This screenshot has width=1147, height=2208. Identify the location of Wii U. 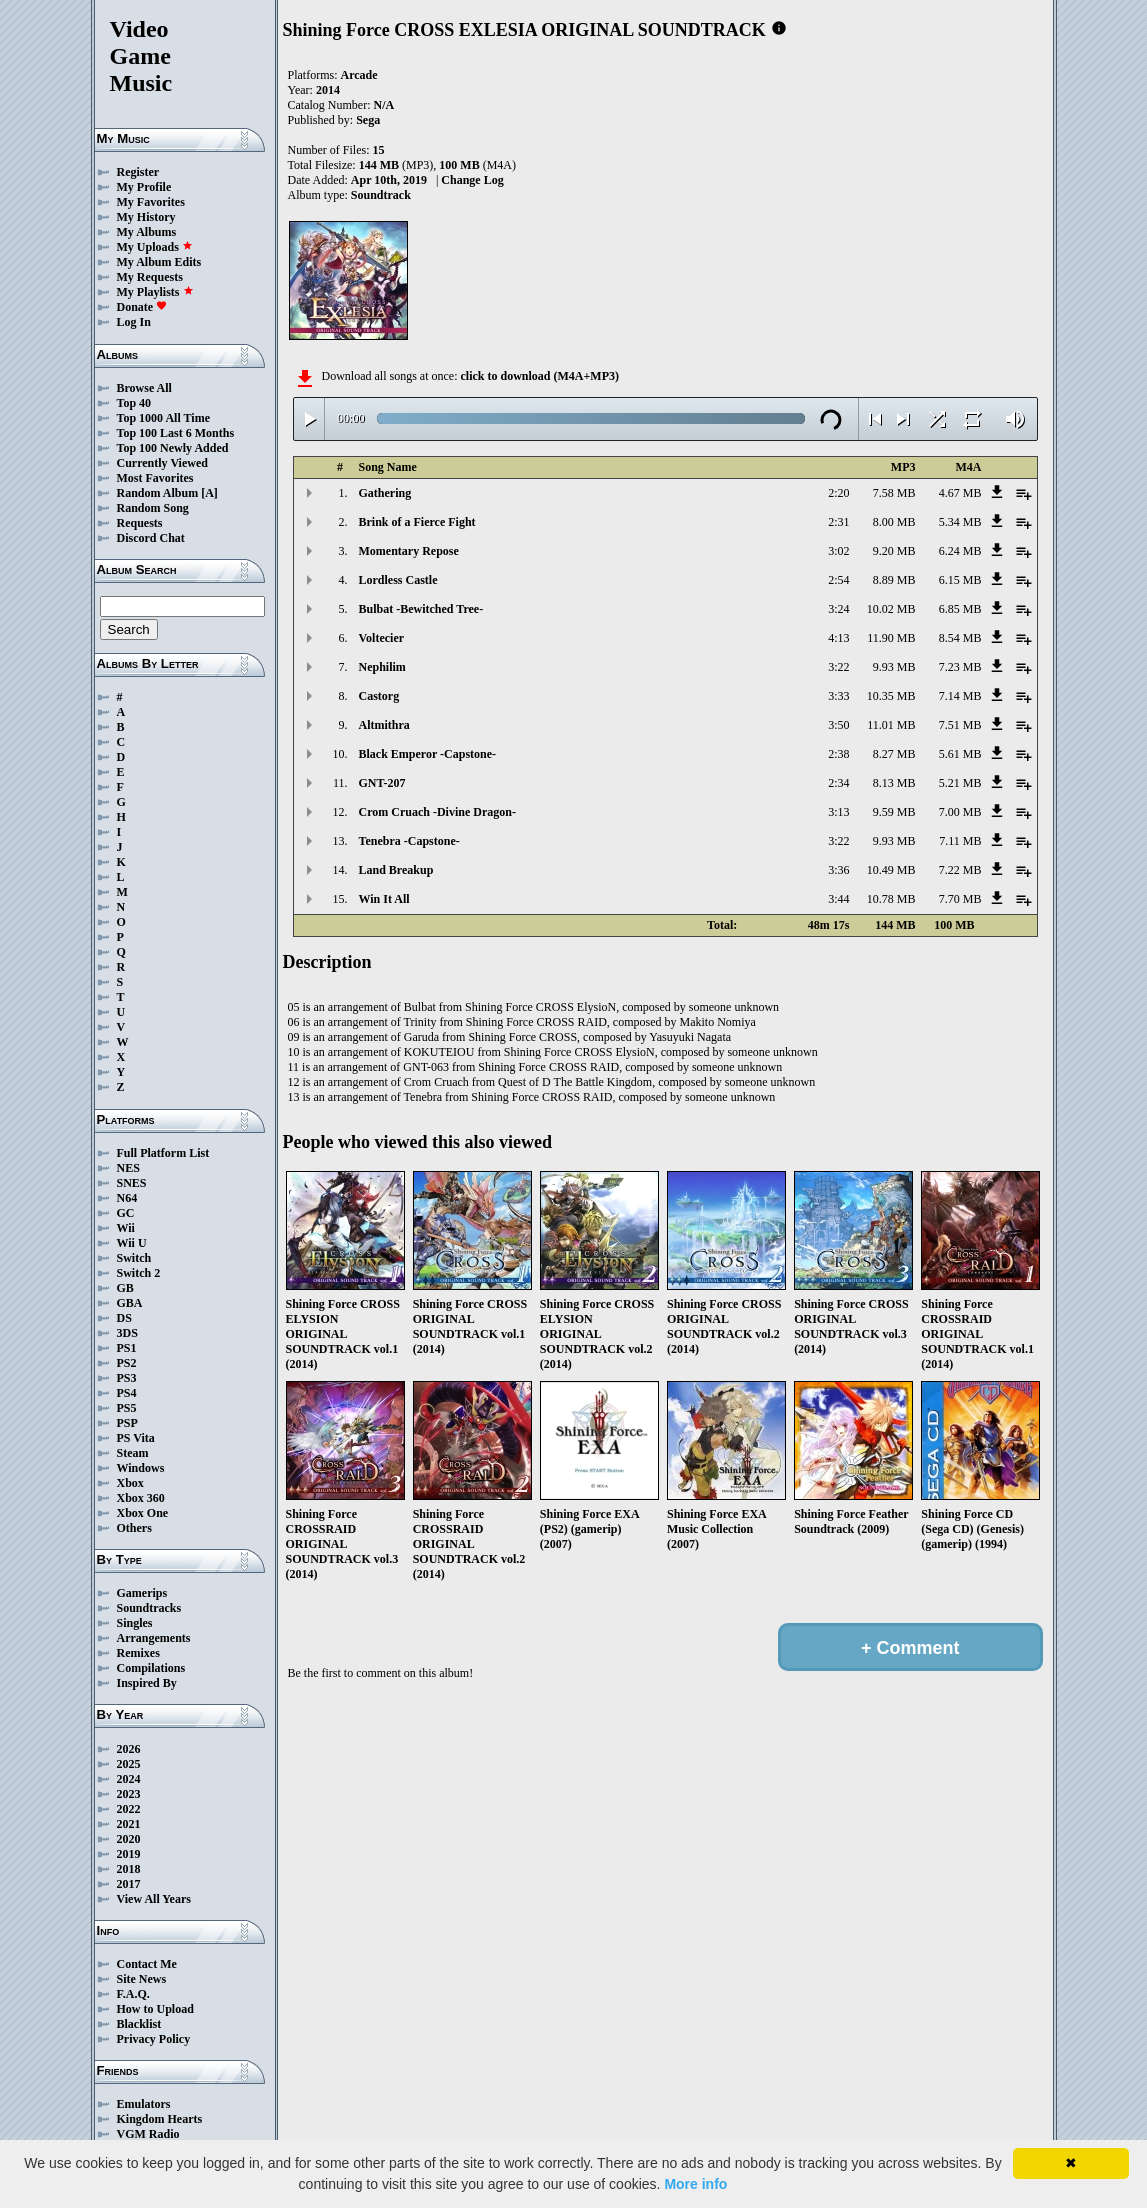
(132, 1243).